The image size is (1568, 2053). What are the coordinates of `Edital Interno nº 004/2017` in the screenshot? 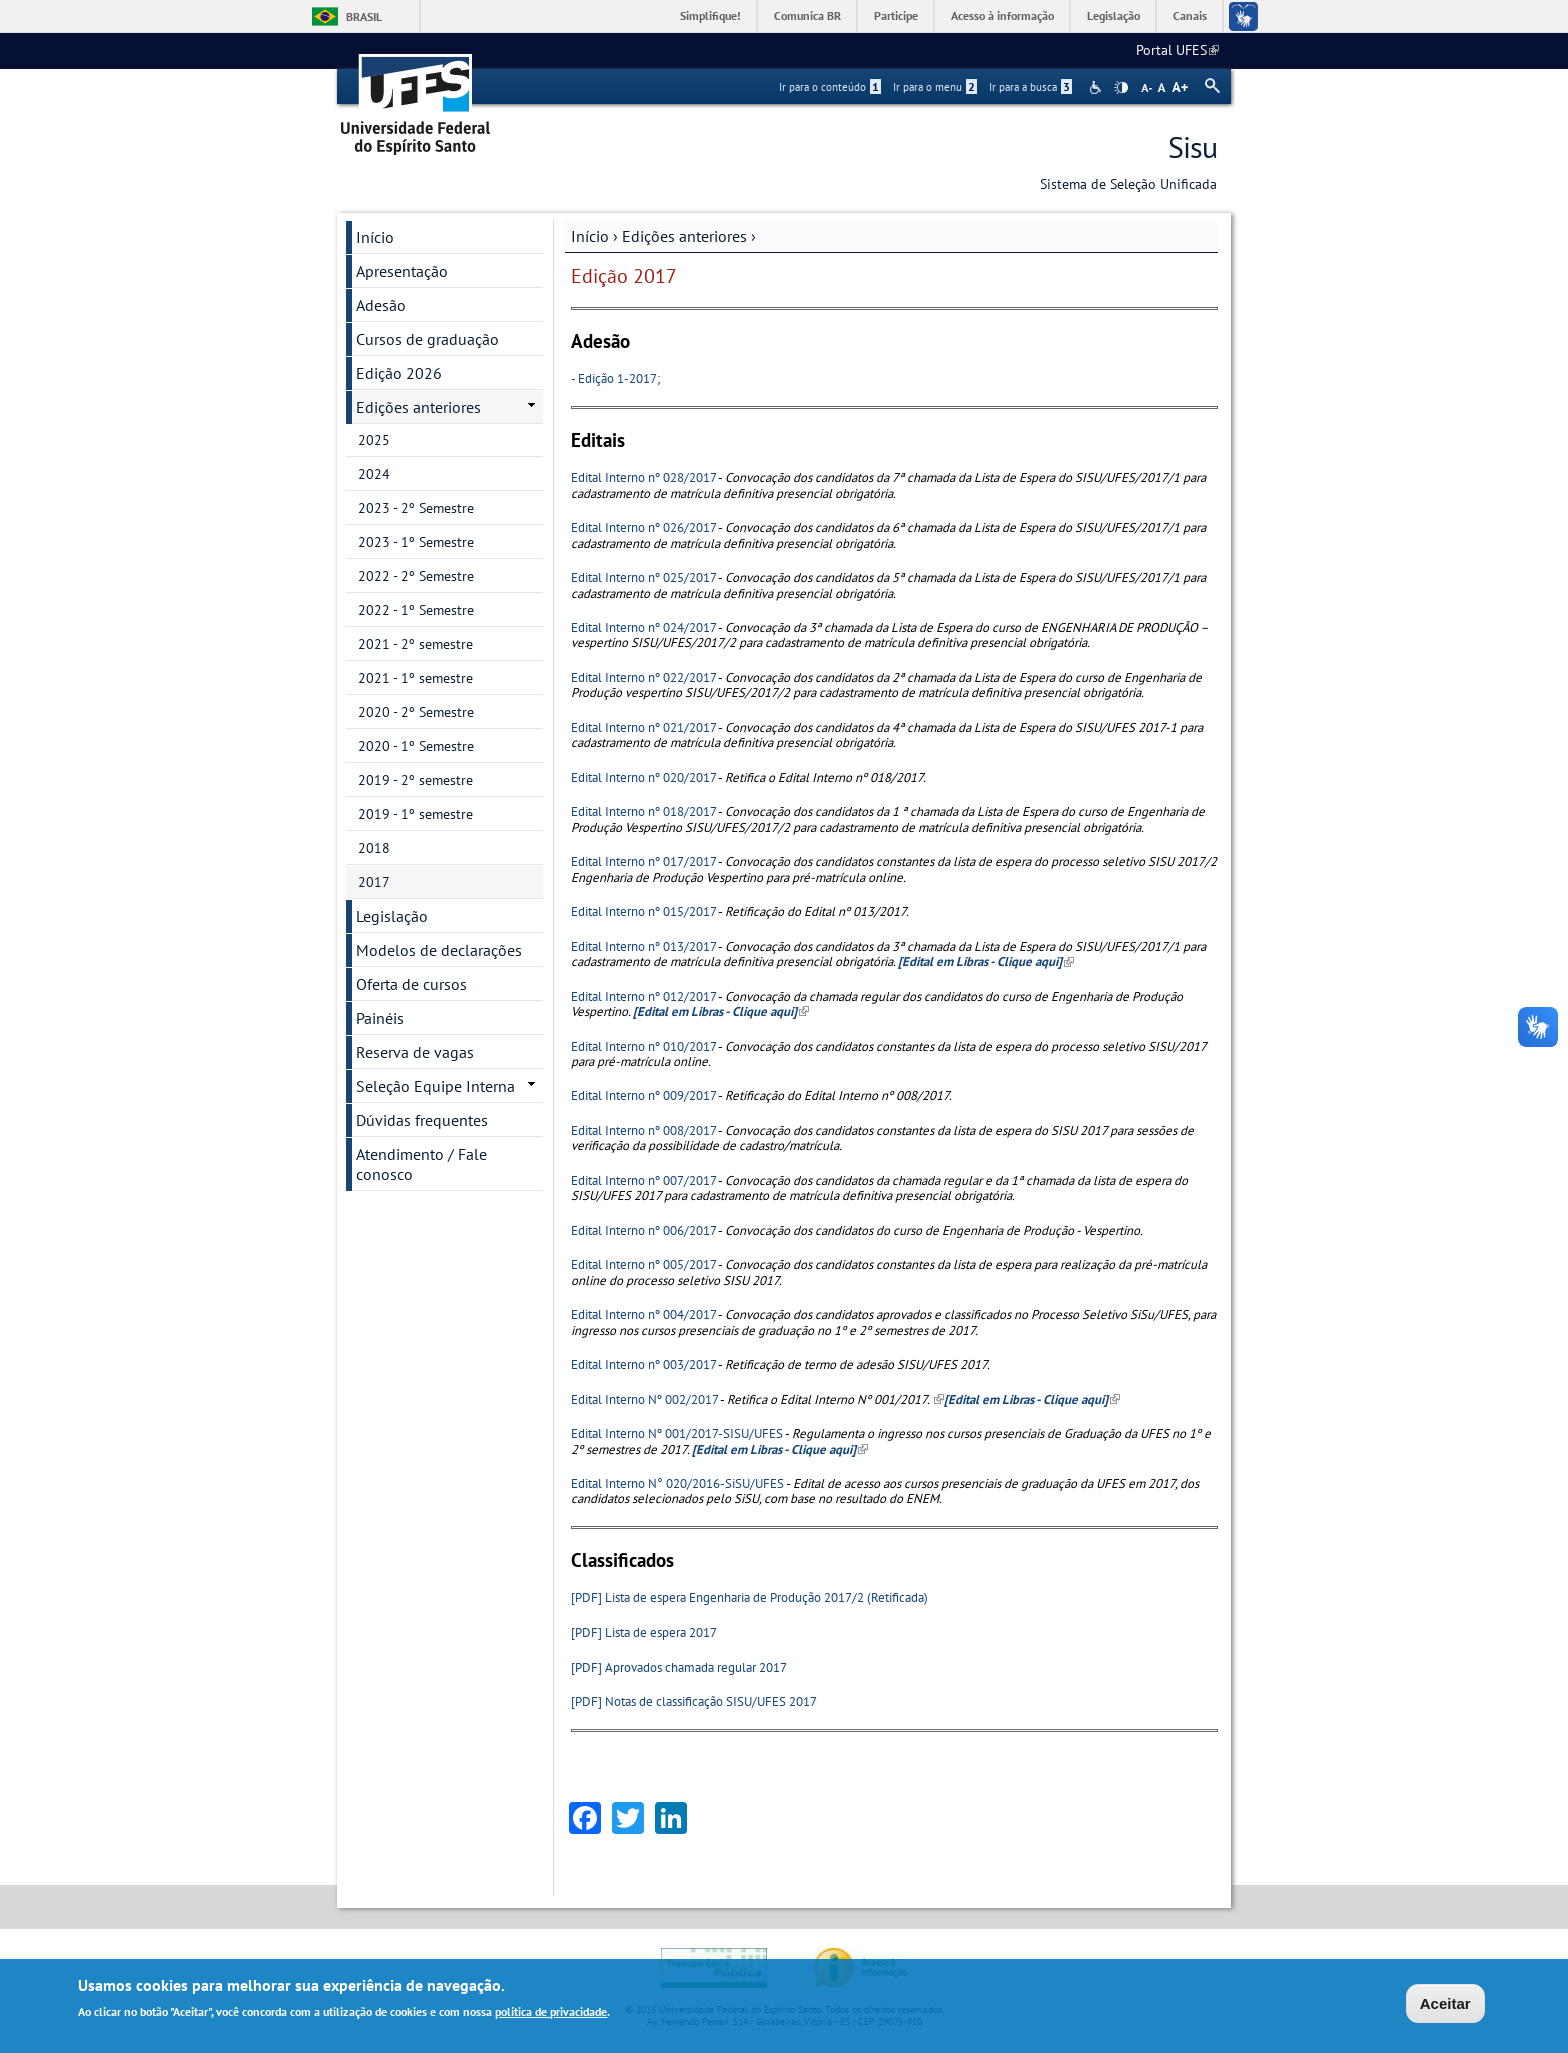 It's located at (643, 1314).